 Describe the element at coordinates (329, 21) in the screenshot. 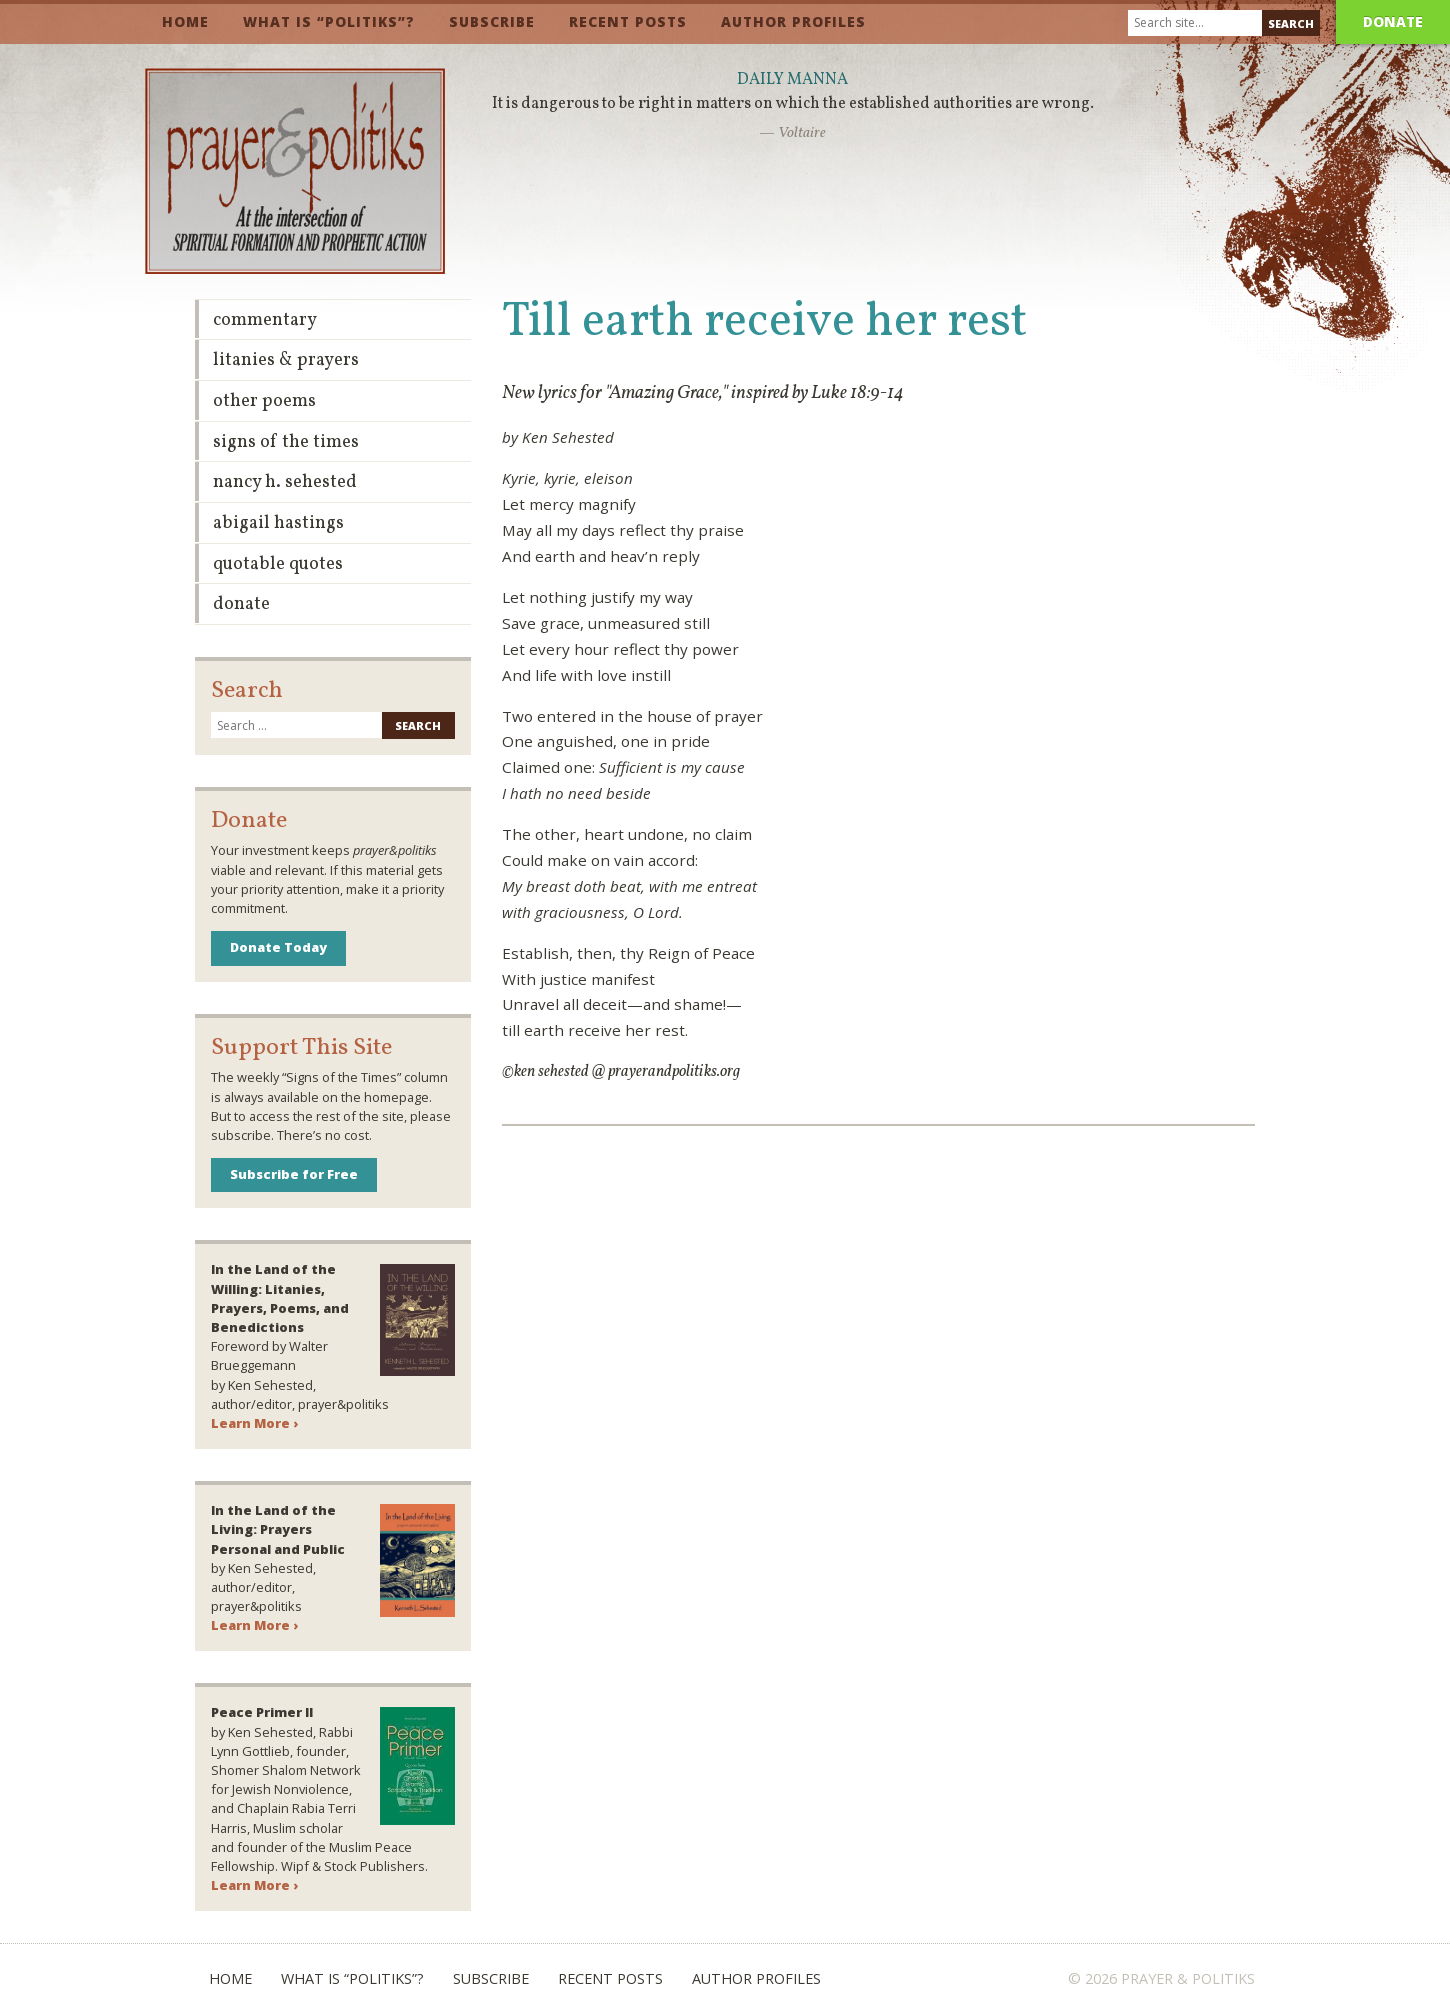

I see `What is “Politiks”?` at that location.